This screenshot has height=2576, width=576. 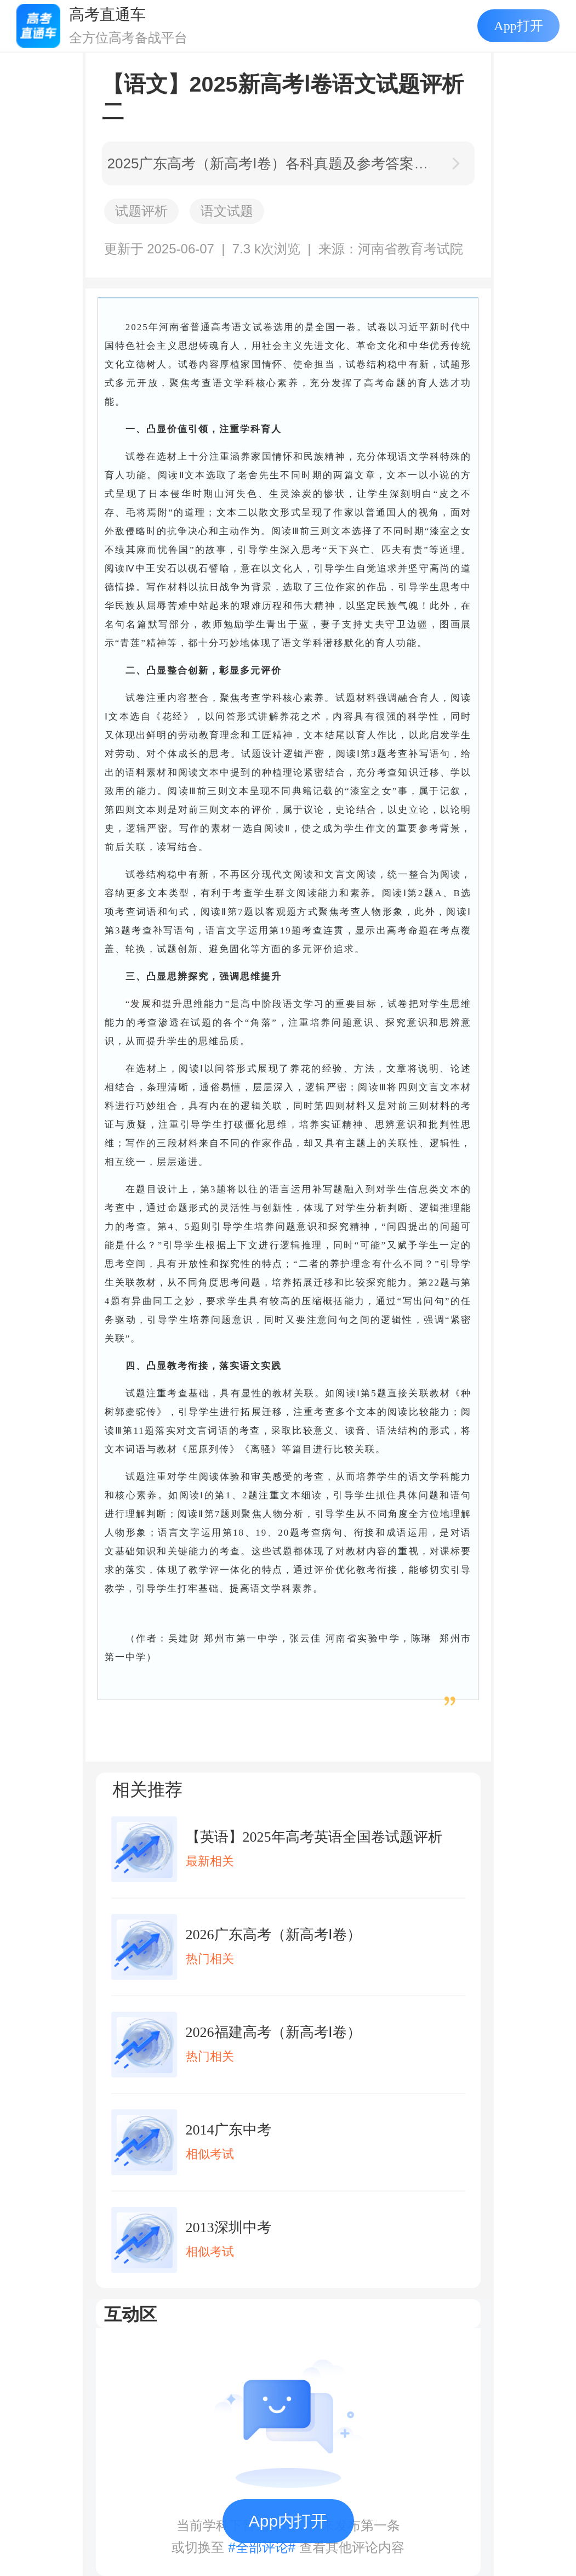 I want to click on 2025广东高考（新高考Ⅰ卷）各科真题及参考答案汇总, so click(x=271, y=163).